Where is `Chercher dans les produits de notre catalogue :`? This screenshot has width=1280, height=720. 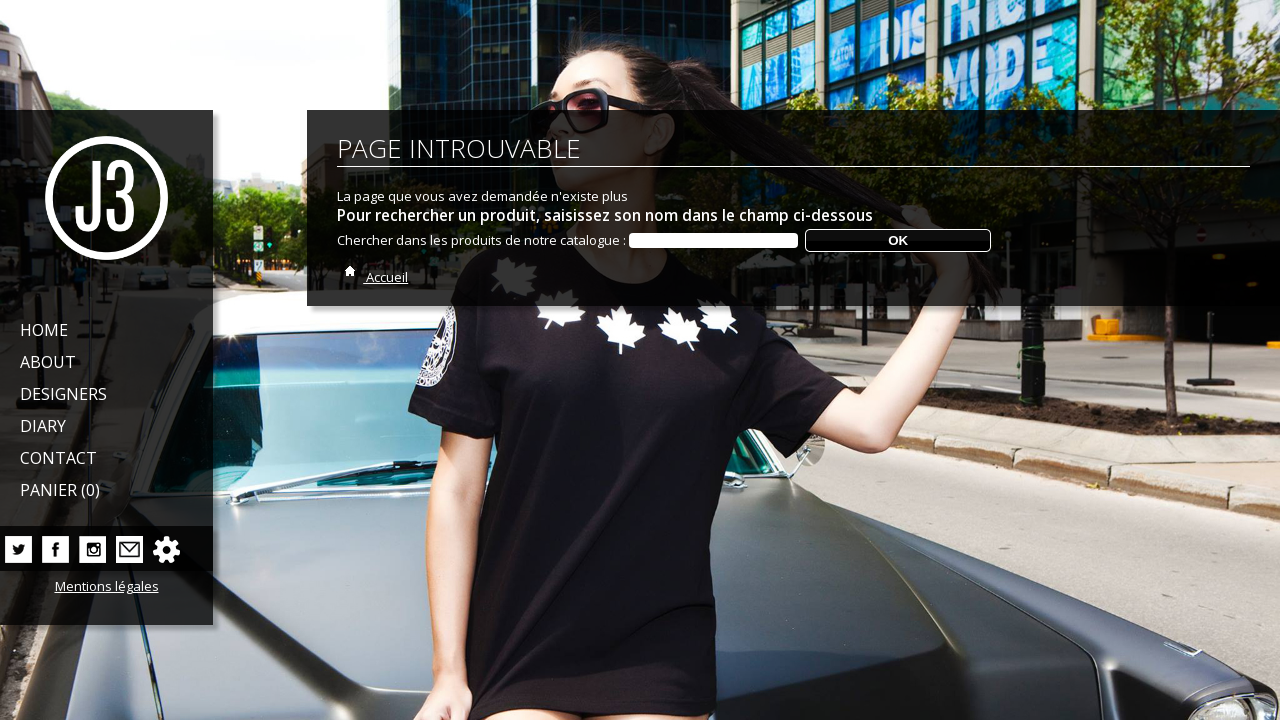
Chercher dans les produits de notre catalogue : is located at coordinates (481, 240).